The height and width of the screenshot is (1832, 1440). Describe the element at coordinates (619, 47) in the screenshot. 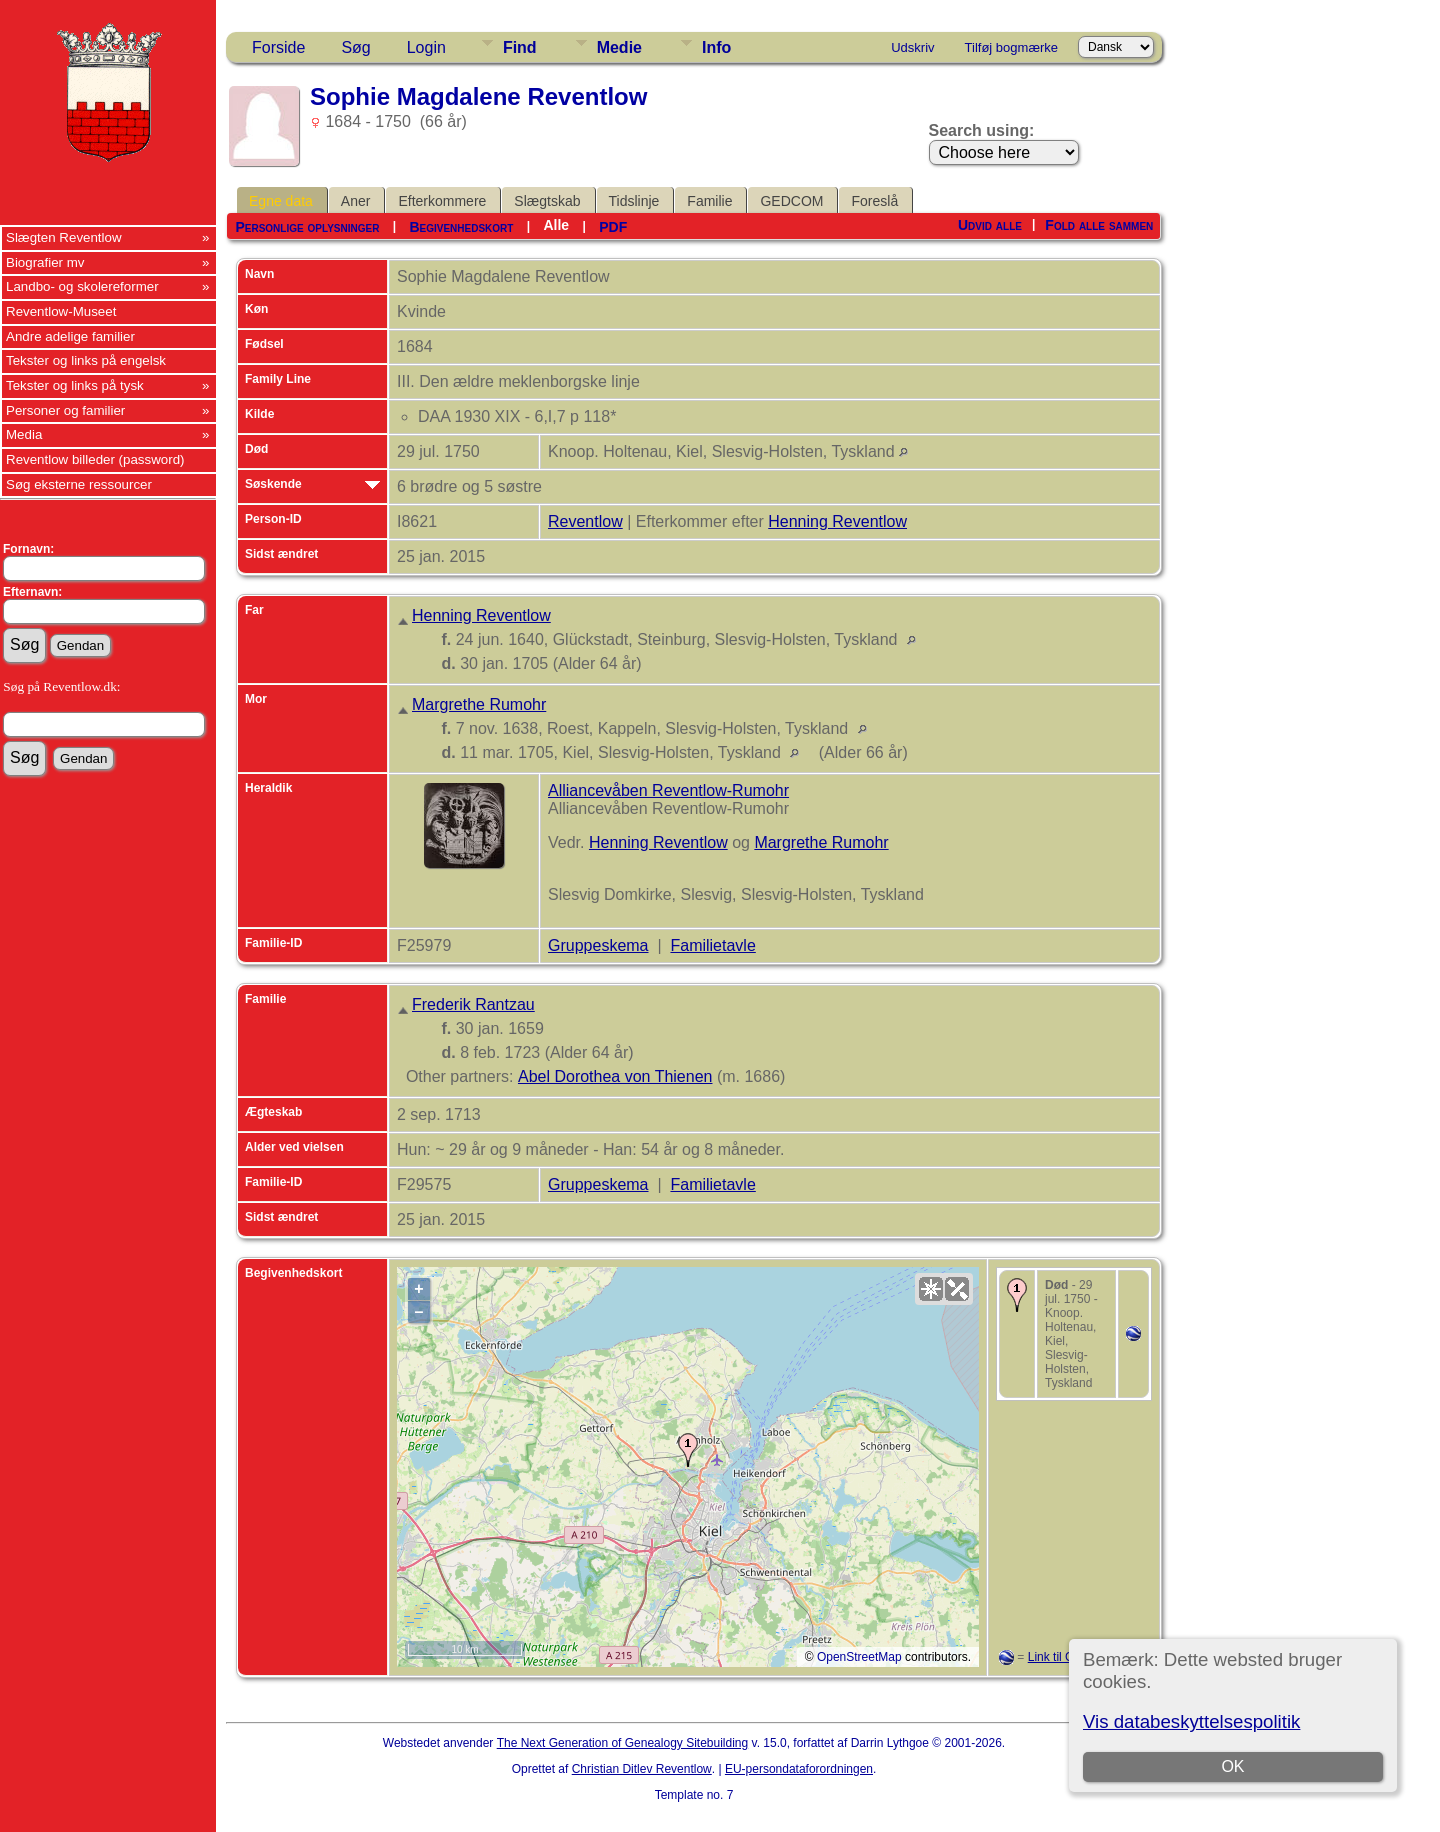

I see `Medie` at that location.